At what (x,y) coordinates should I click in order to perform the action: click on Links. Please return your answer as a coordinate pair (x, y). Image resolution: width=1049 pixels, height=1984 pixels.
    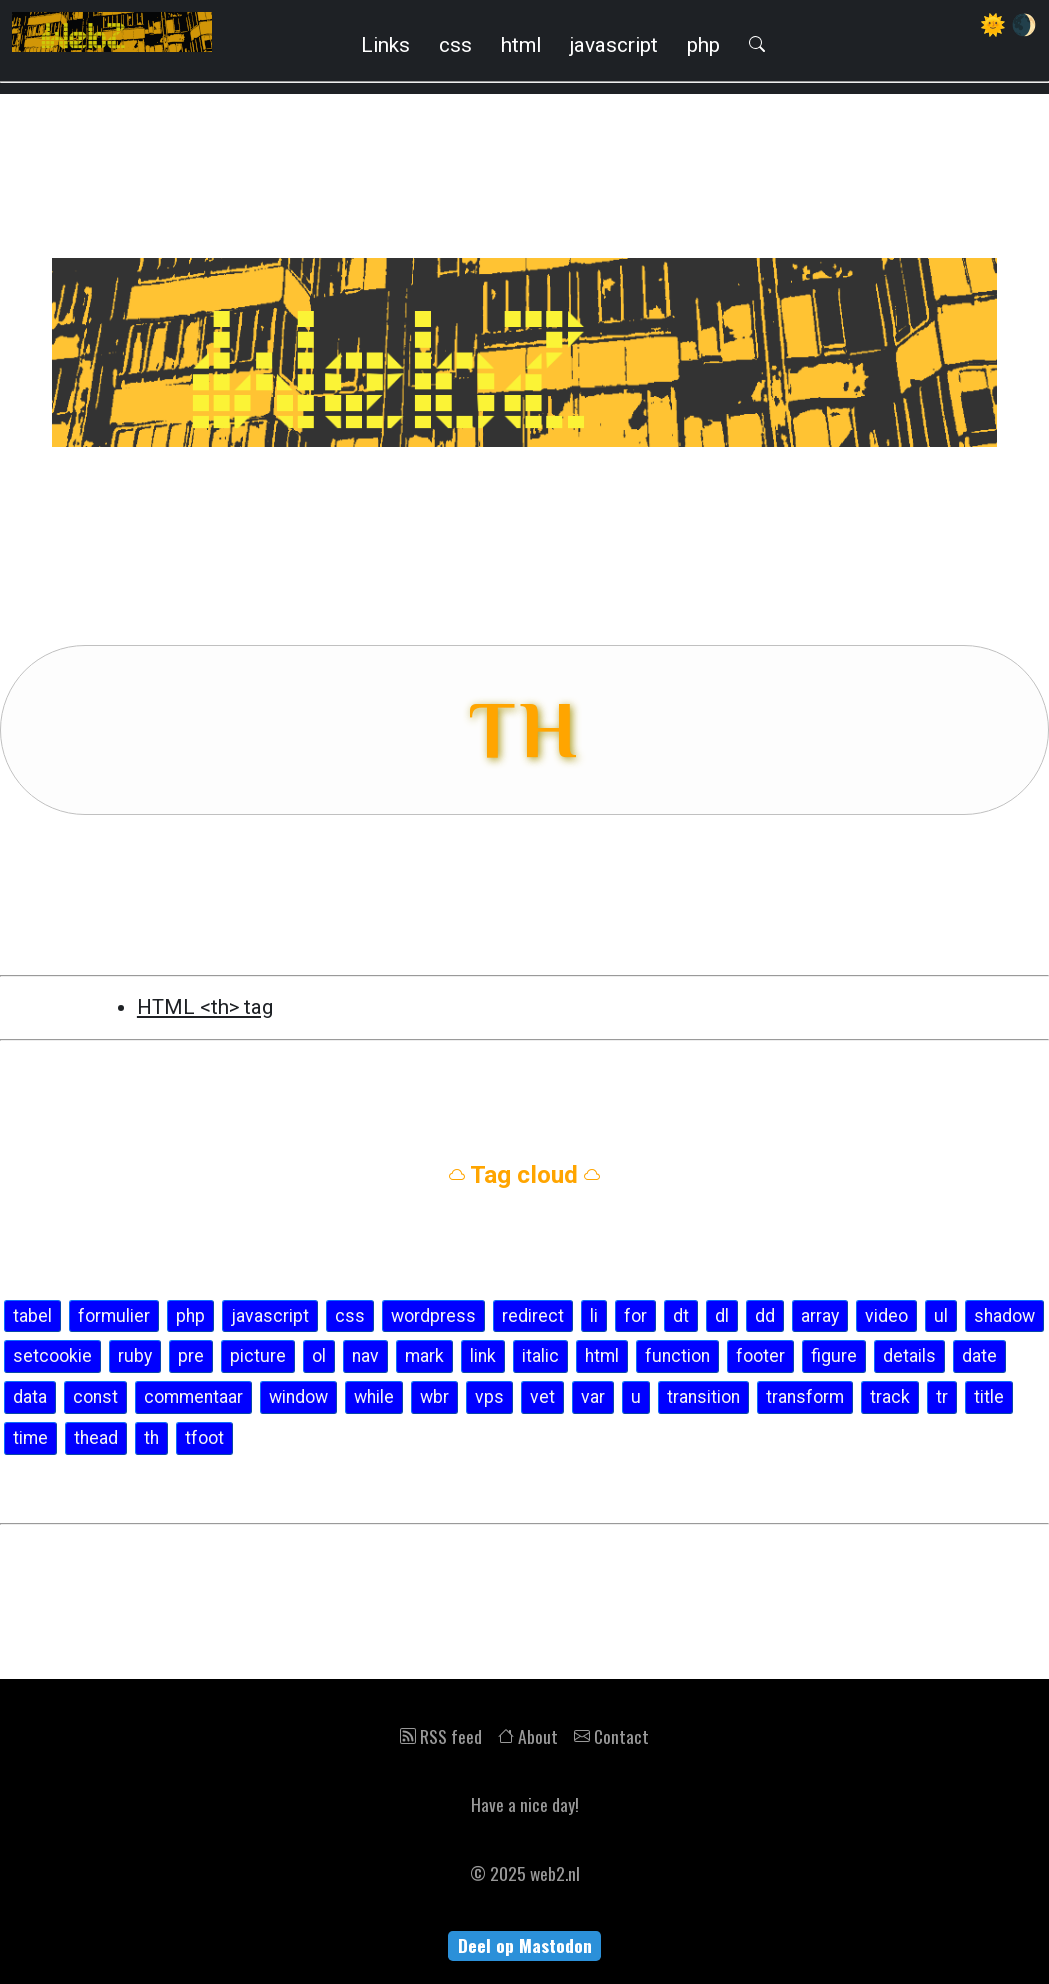
    Looking at the image, I should click on (385, 45).